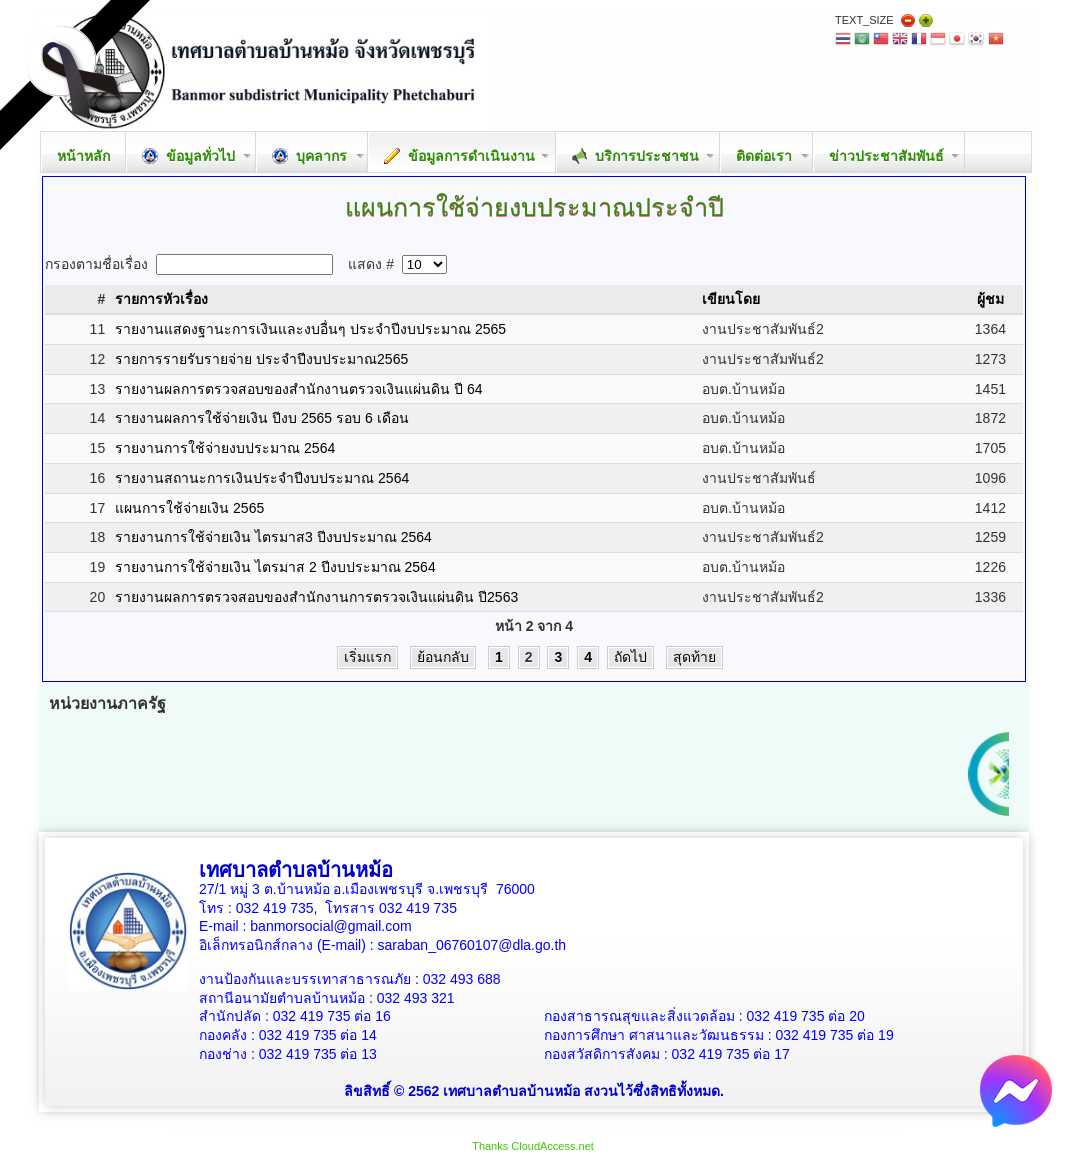 The width and height of the screenshot is (1072, 1157). Describe the element at coordinates (443, 657) in the screenshot. I see `ย้อนกลับ` at that location.